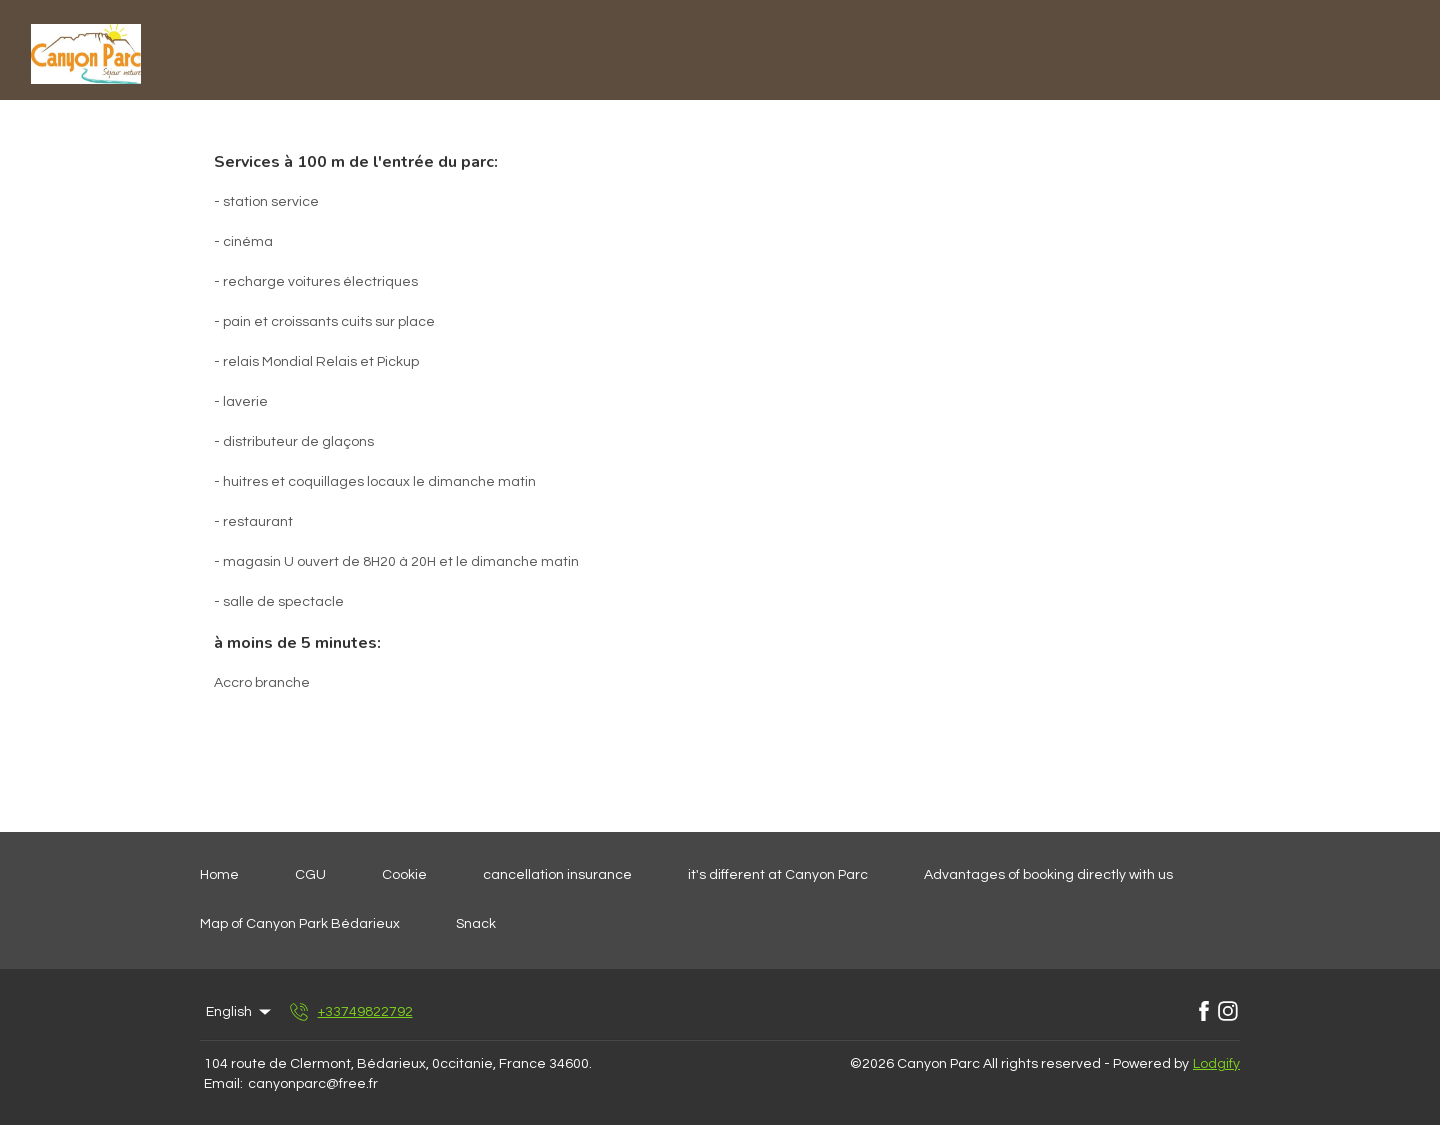 Image resolution: width=1440 pixels, height=1125 pixels. I want to click on Map of Canyon Park Bédarieux, so click(300, 924).